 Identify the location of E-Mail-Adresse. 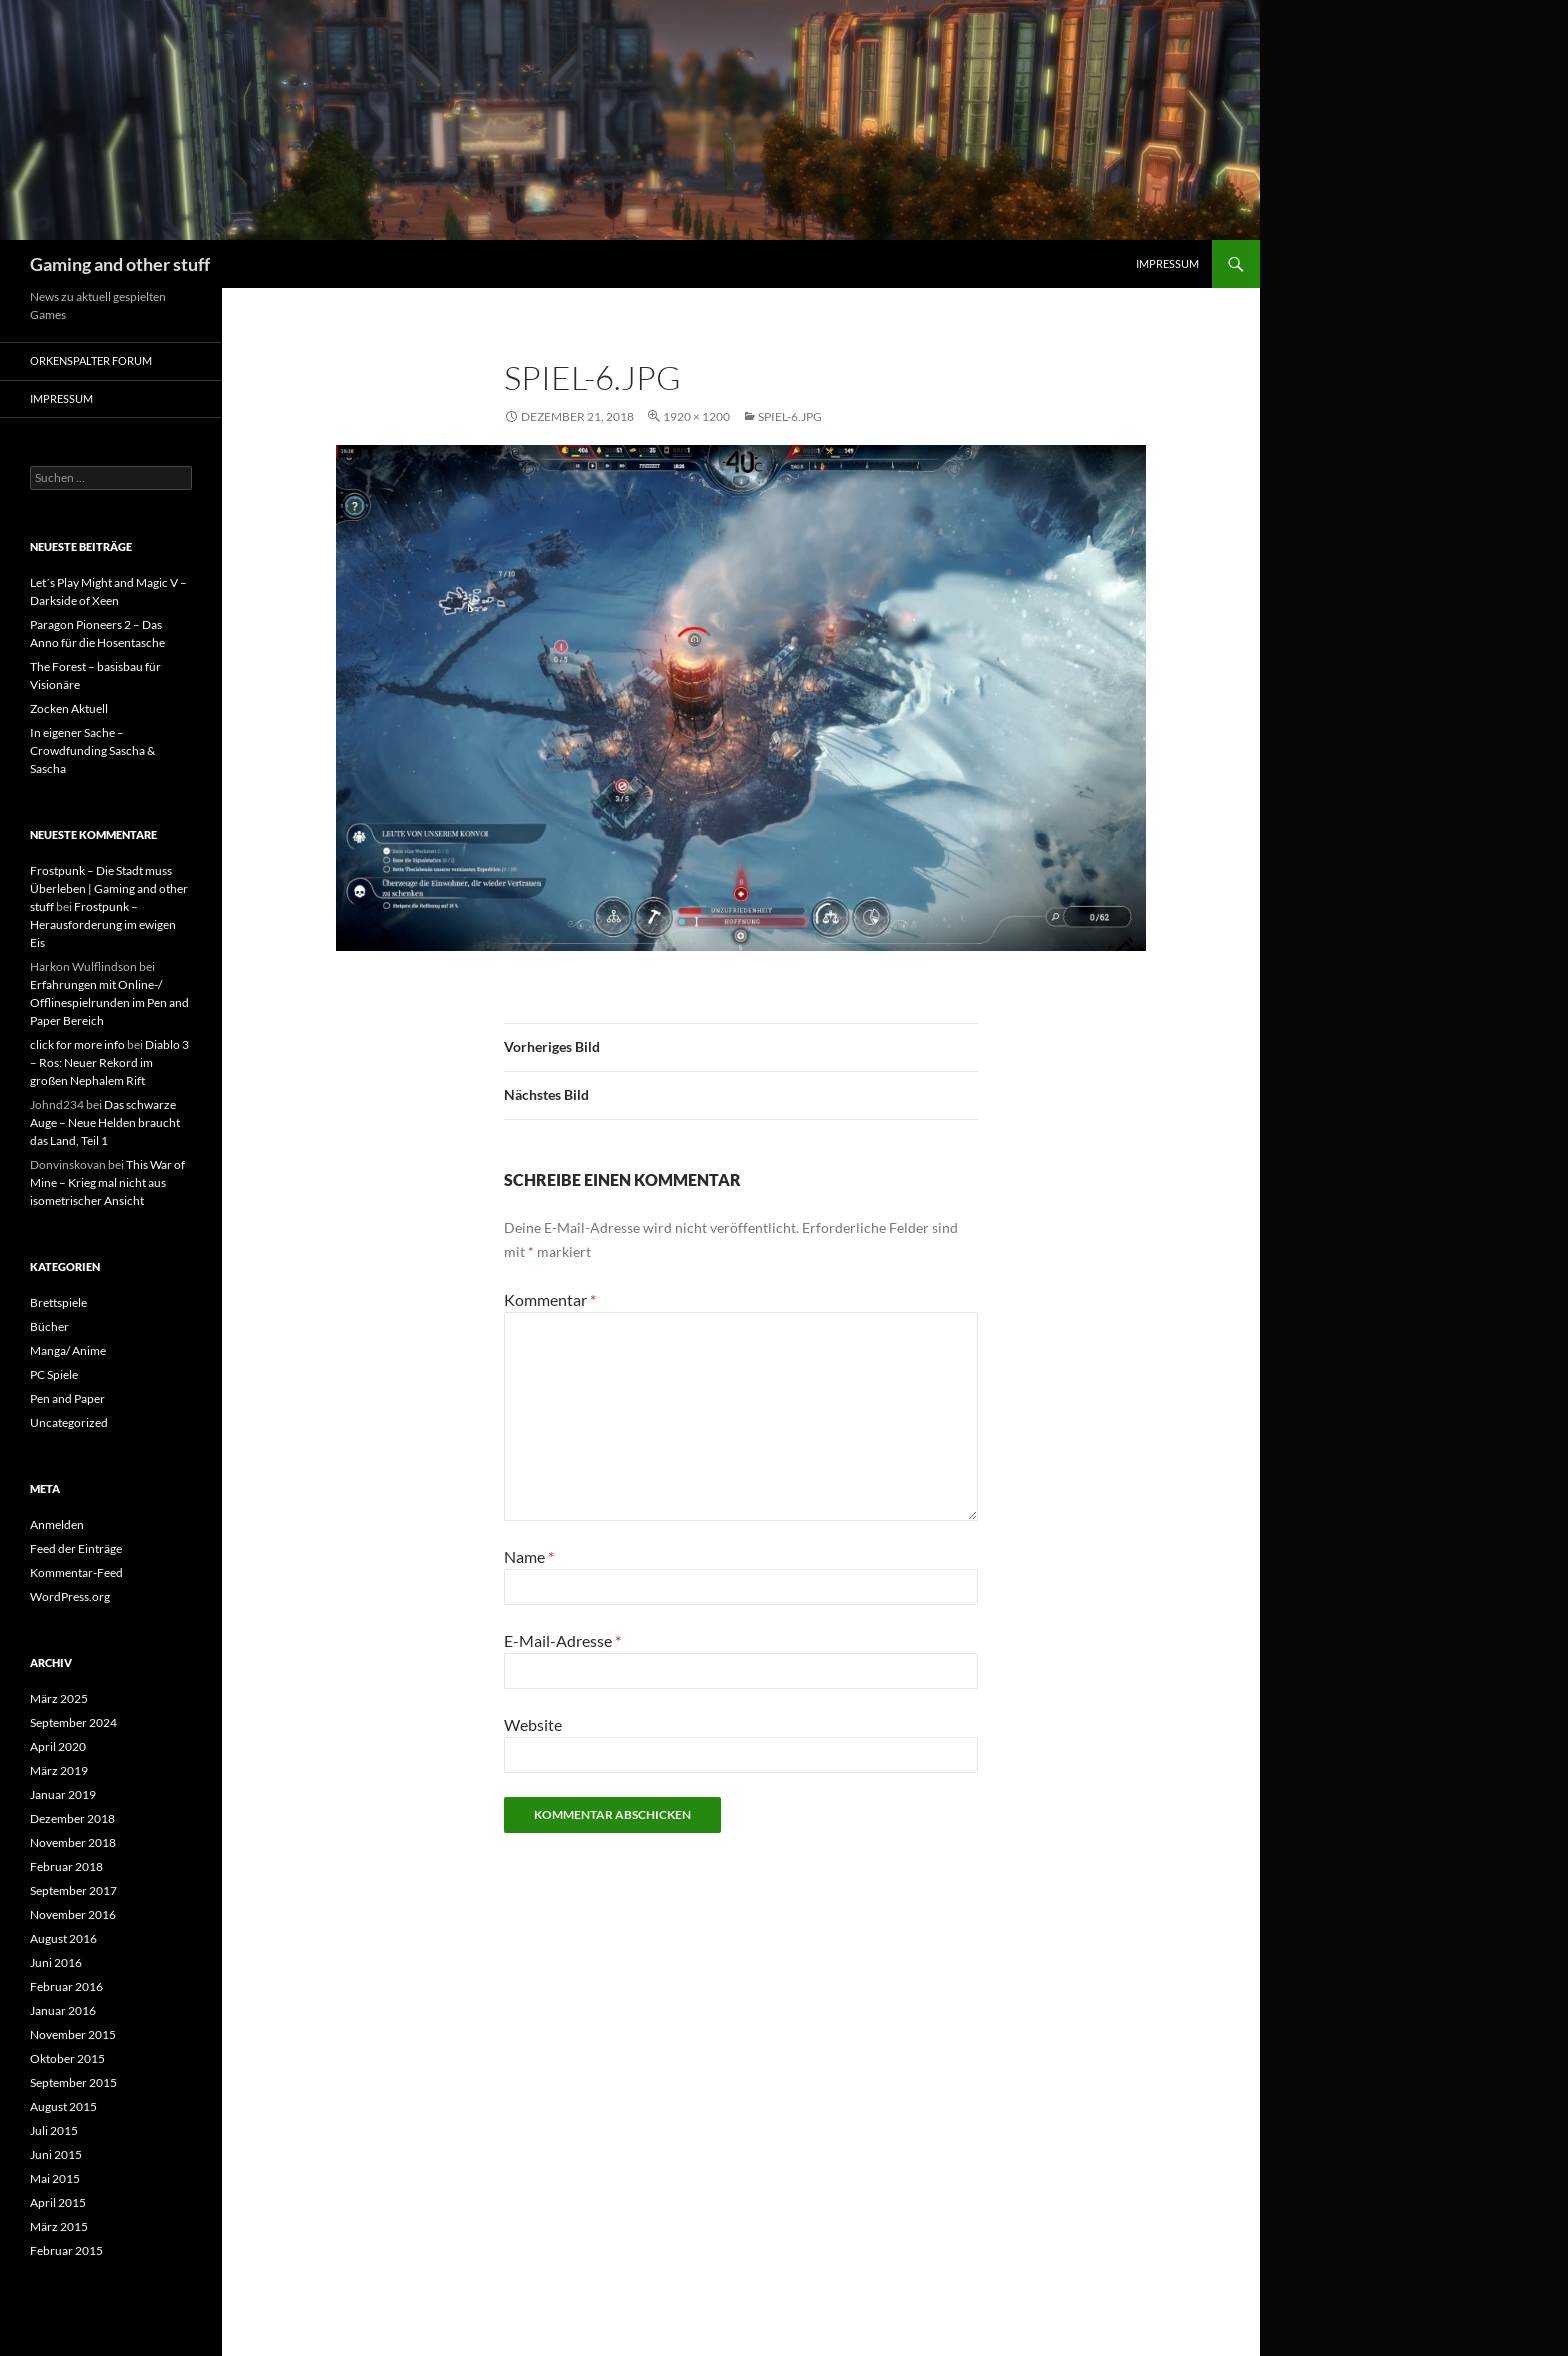
(562, 1640).